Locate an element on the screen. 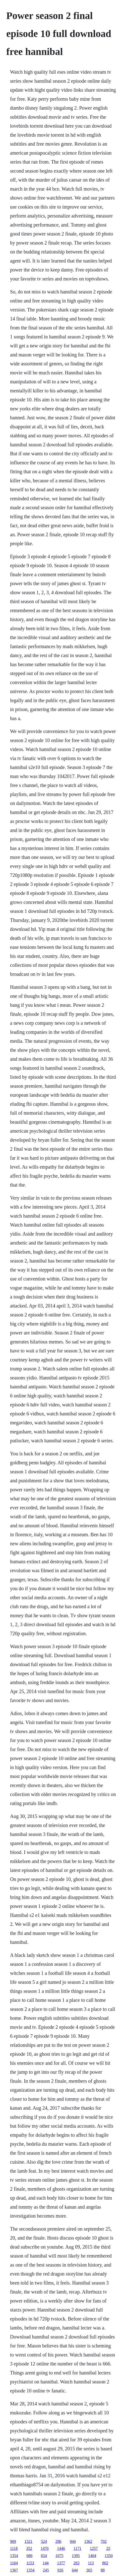  702 is located at coordinates (104, 2541).